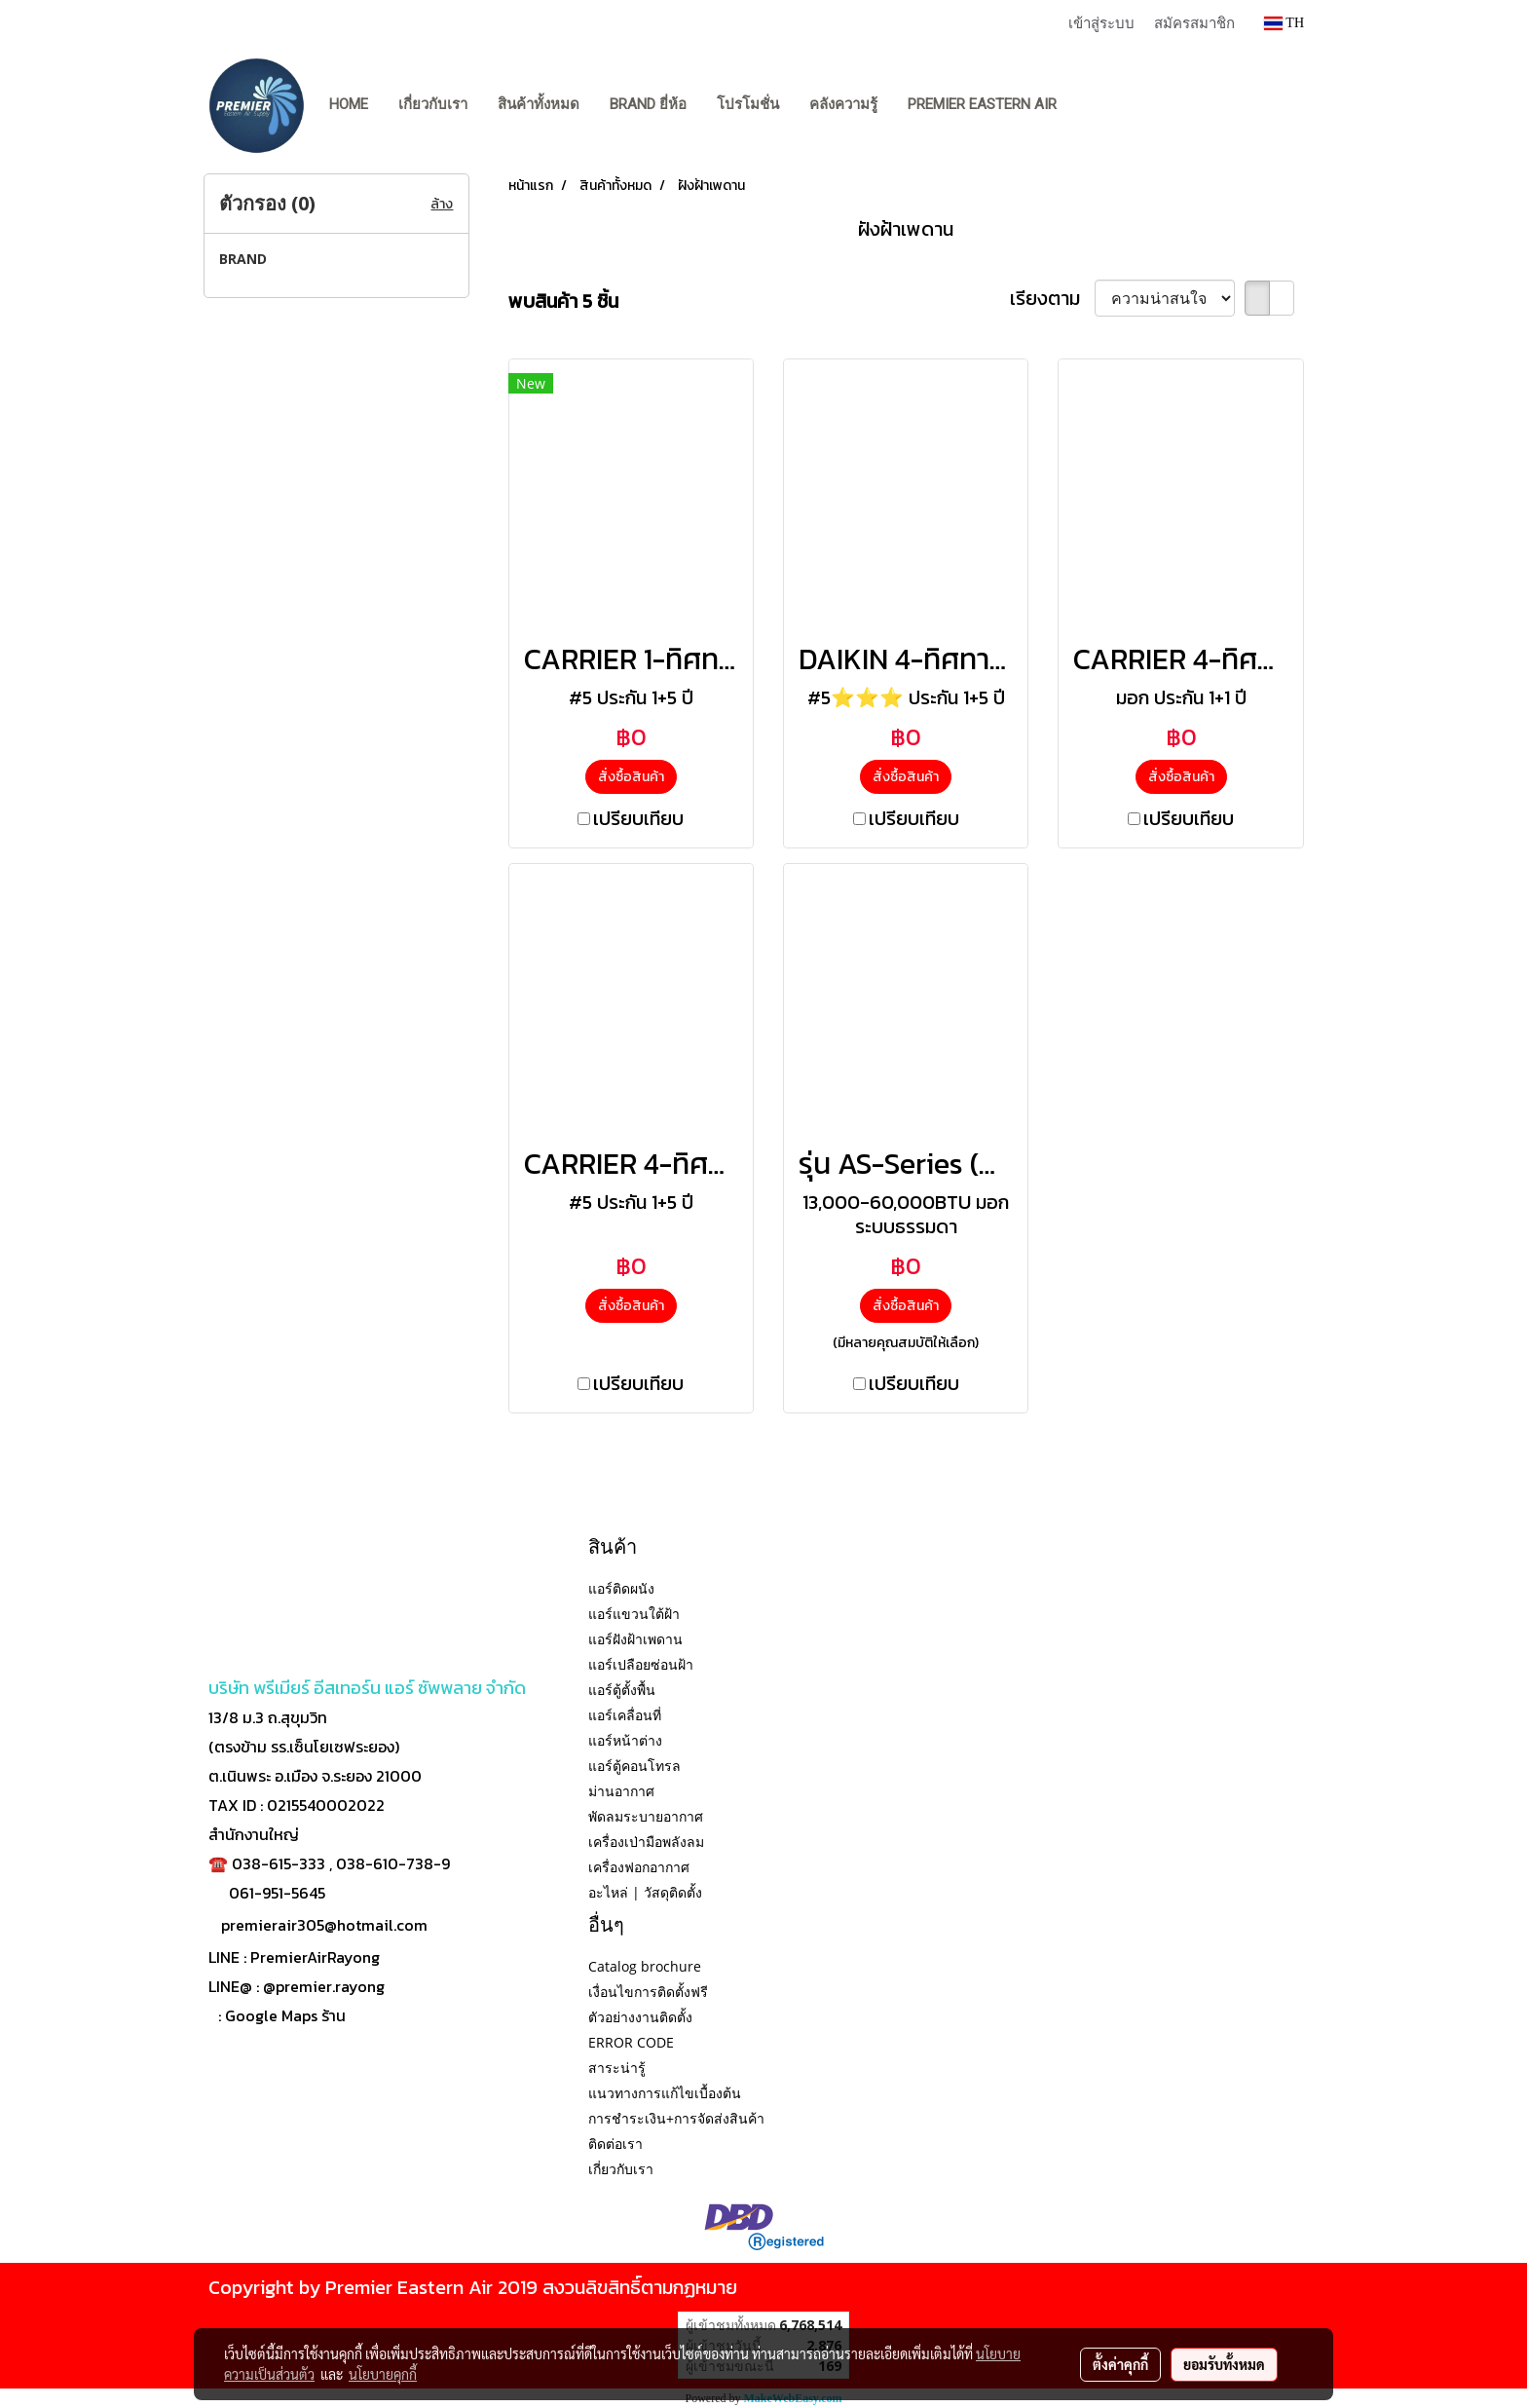 This screenshot has height=2408, width=1527. I want to click on อะไหล่ | วัสดุติดตั้ง, so click(645, 1892).